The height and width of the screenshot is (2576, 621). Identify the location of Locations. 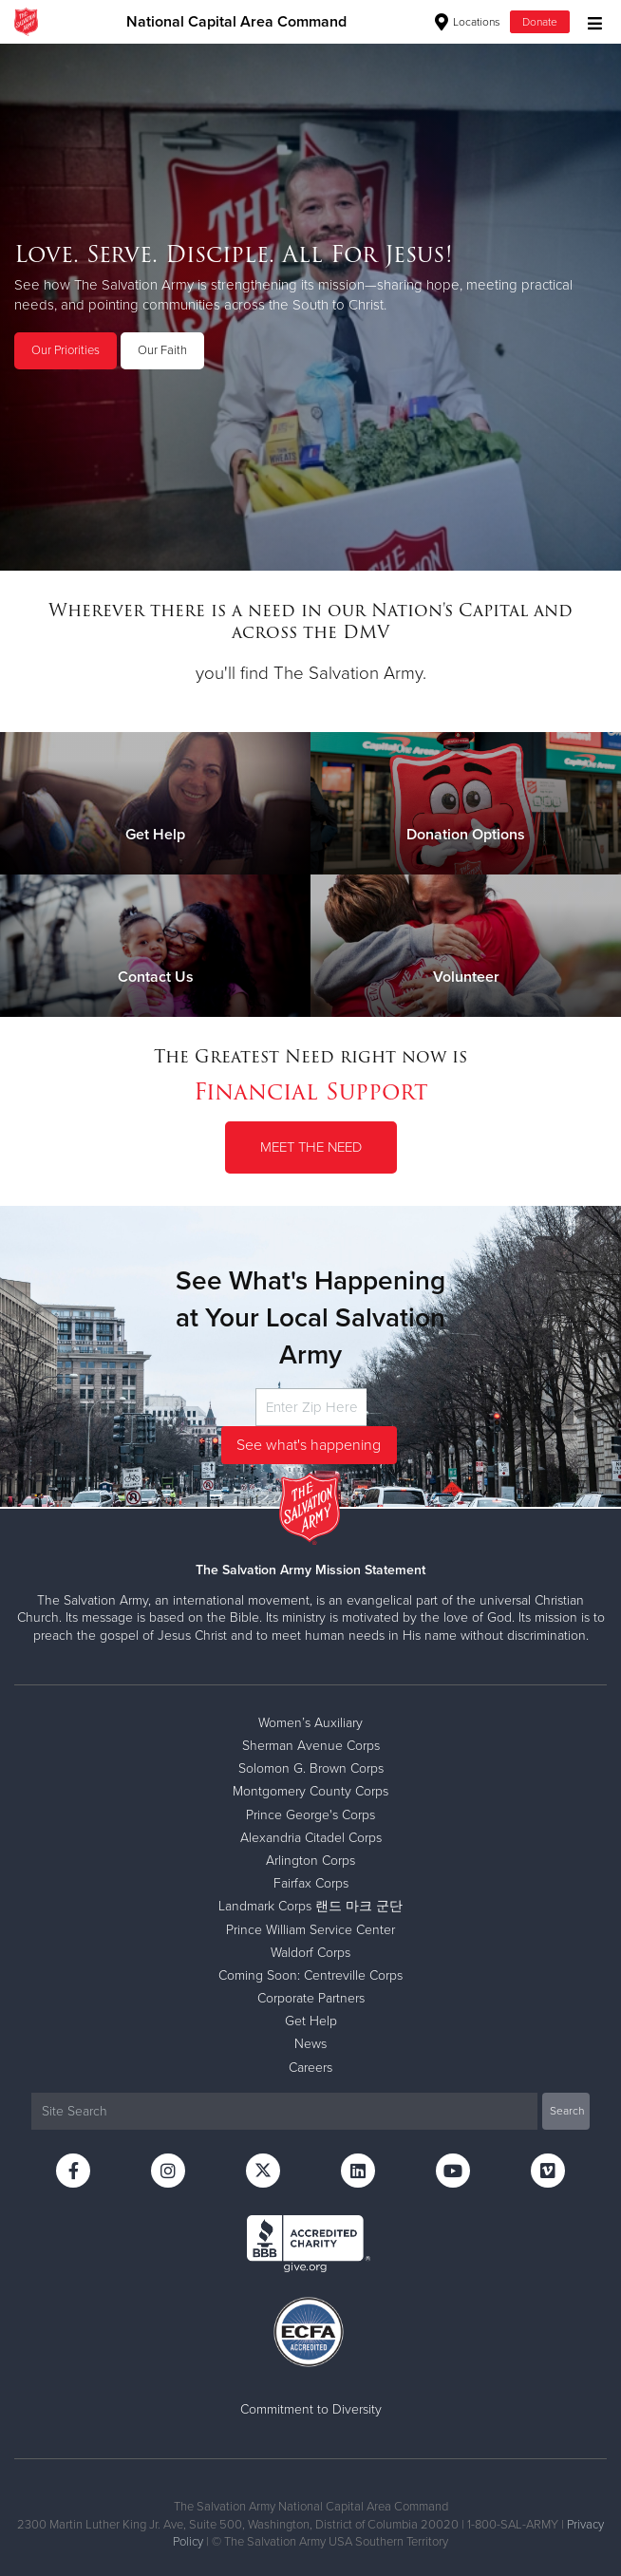
(467, 21).